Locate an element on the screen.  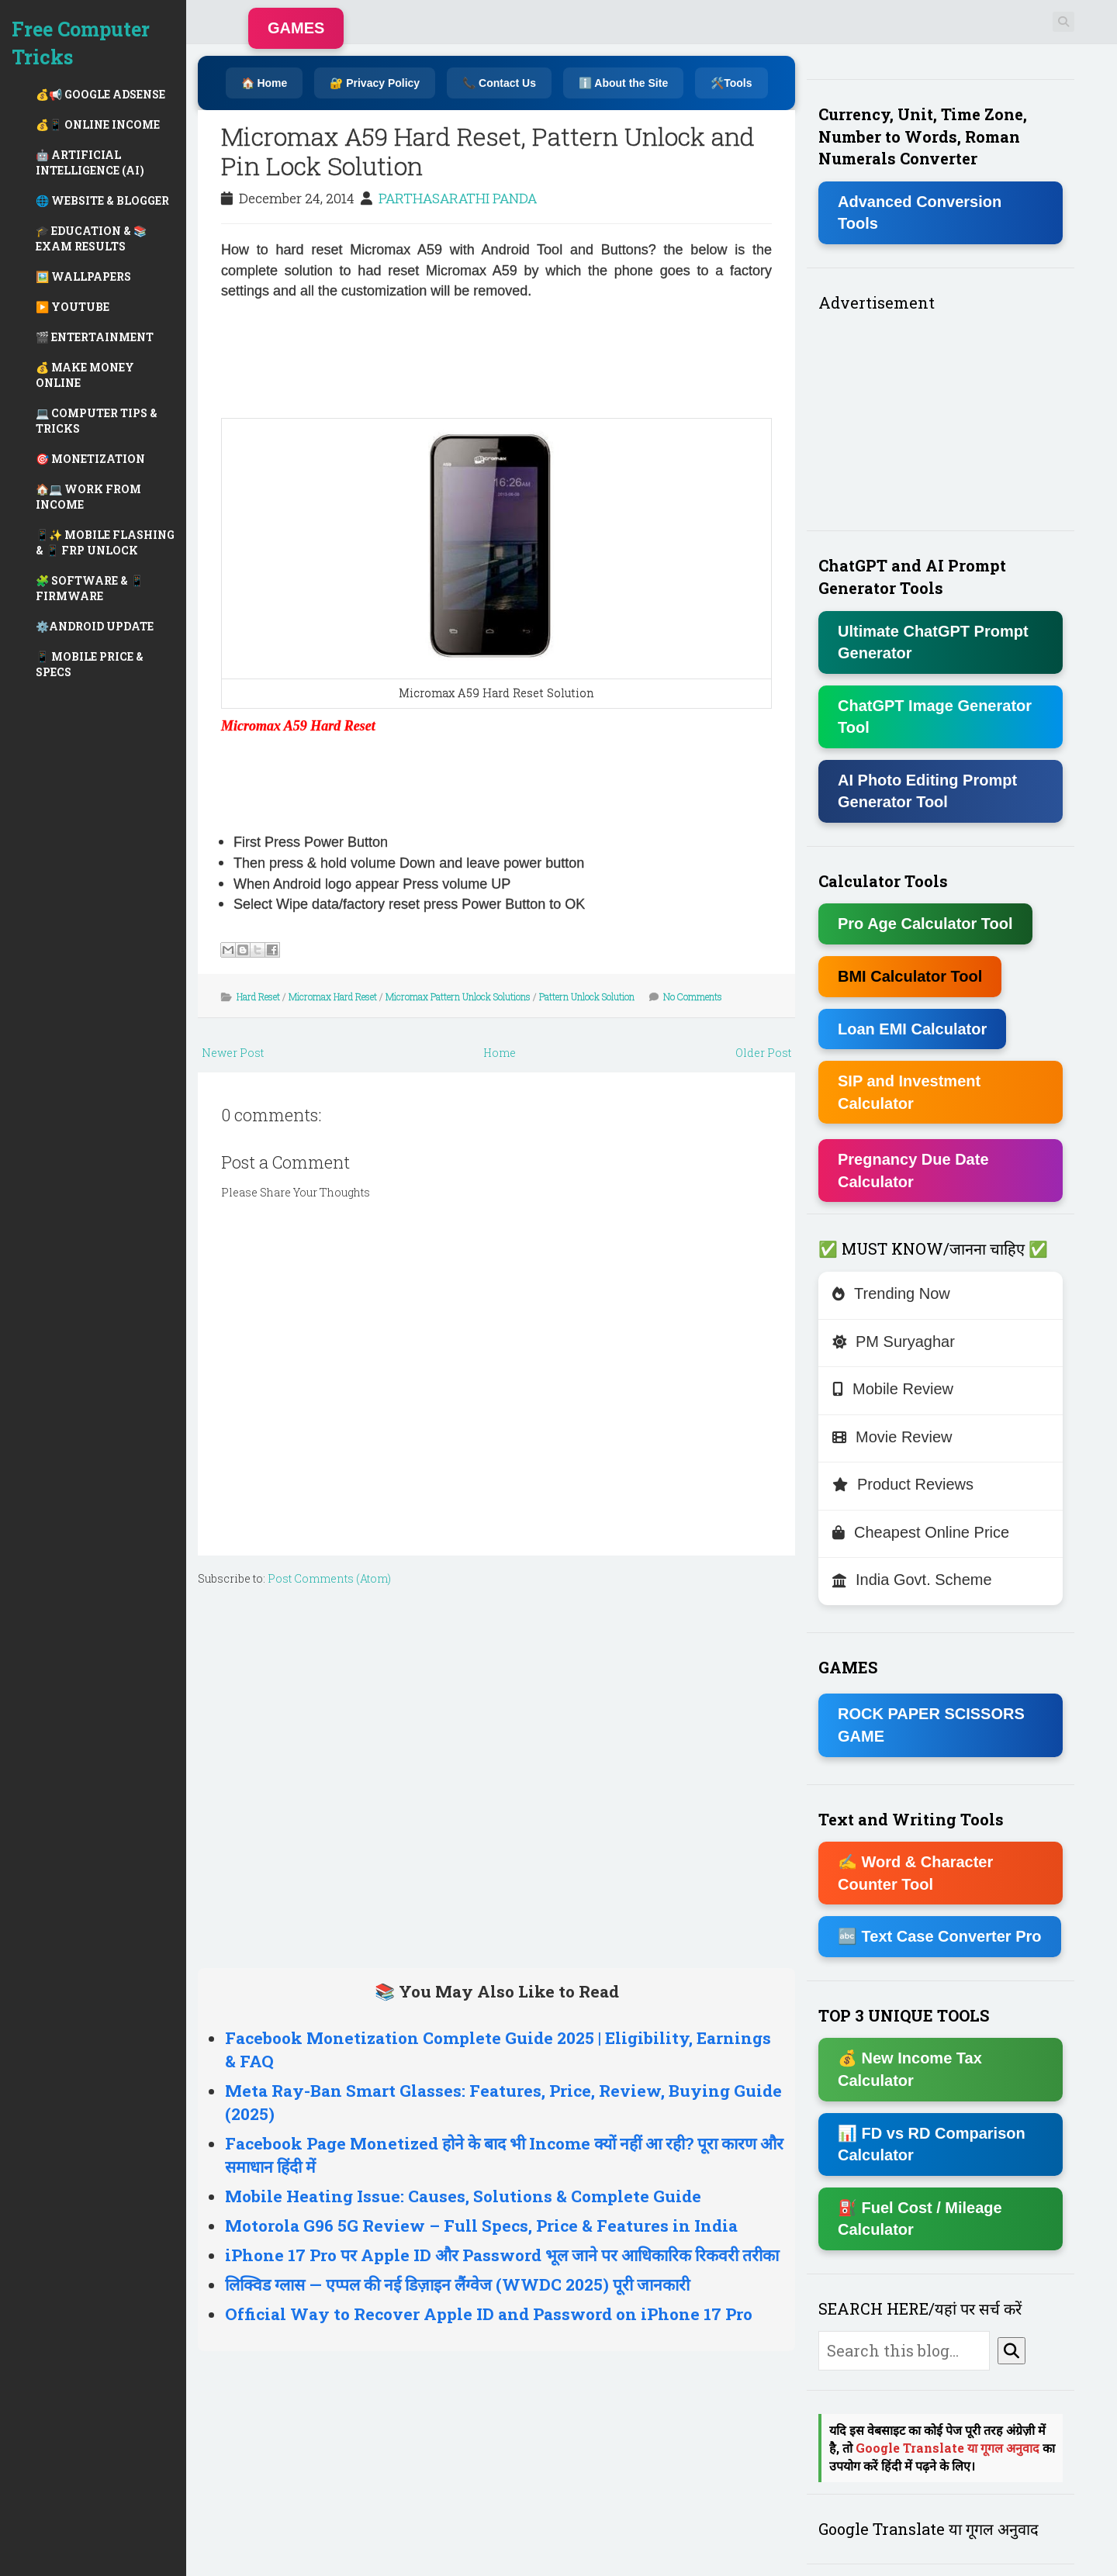
Micromax Pattern Unlock Solutions is located at coordinates (458, 996).